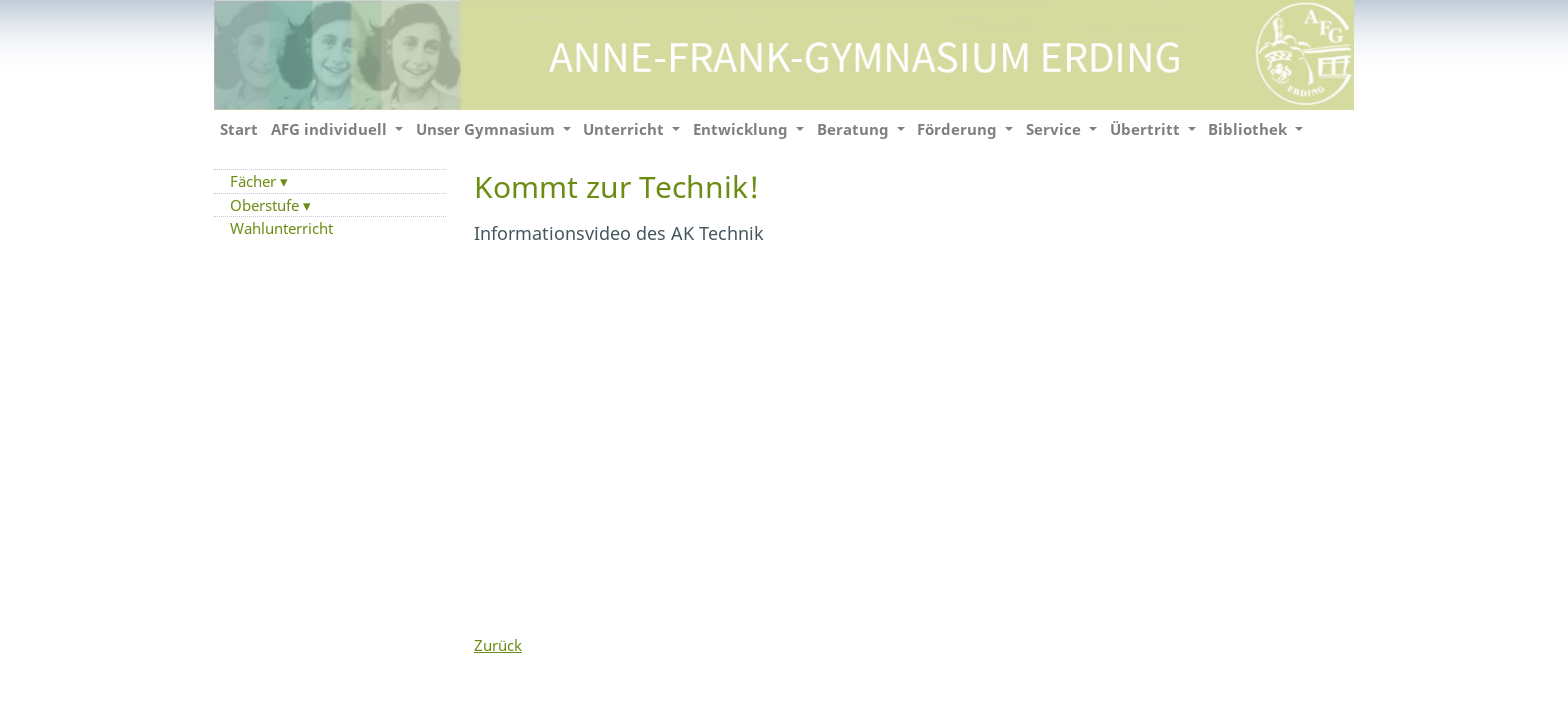  Describe the element at coordinates (1249, 129) in the screenshot. I see `Bibliothek [button]` at that location.